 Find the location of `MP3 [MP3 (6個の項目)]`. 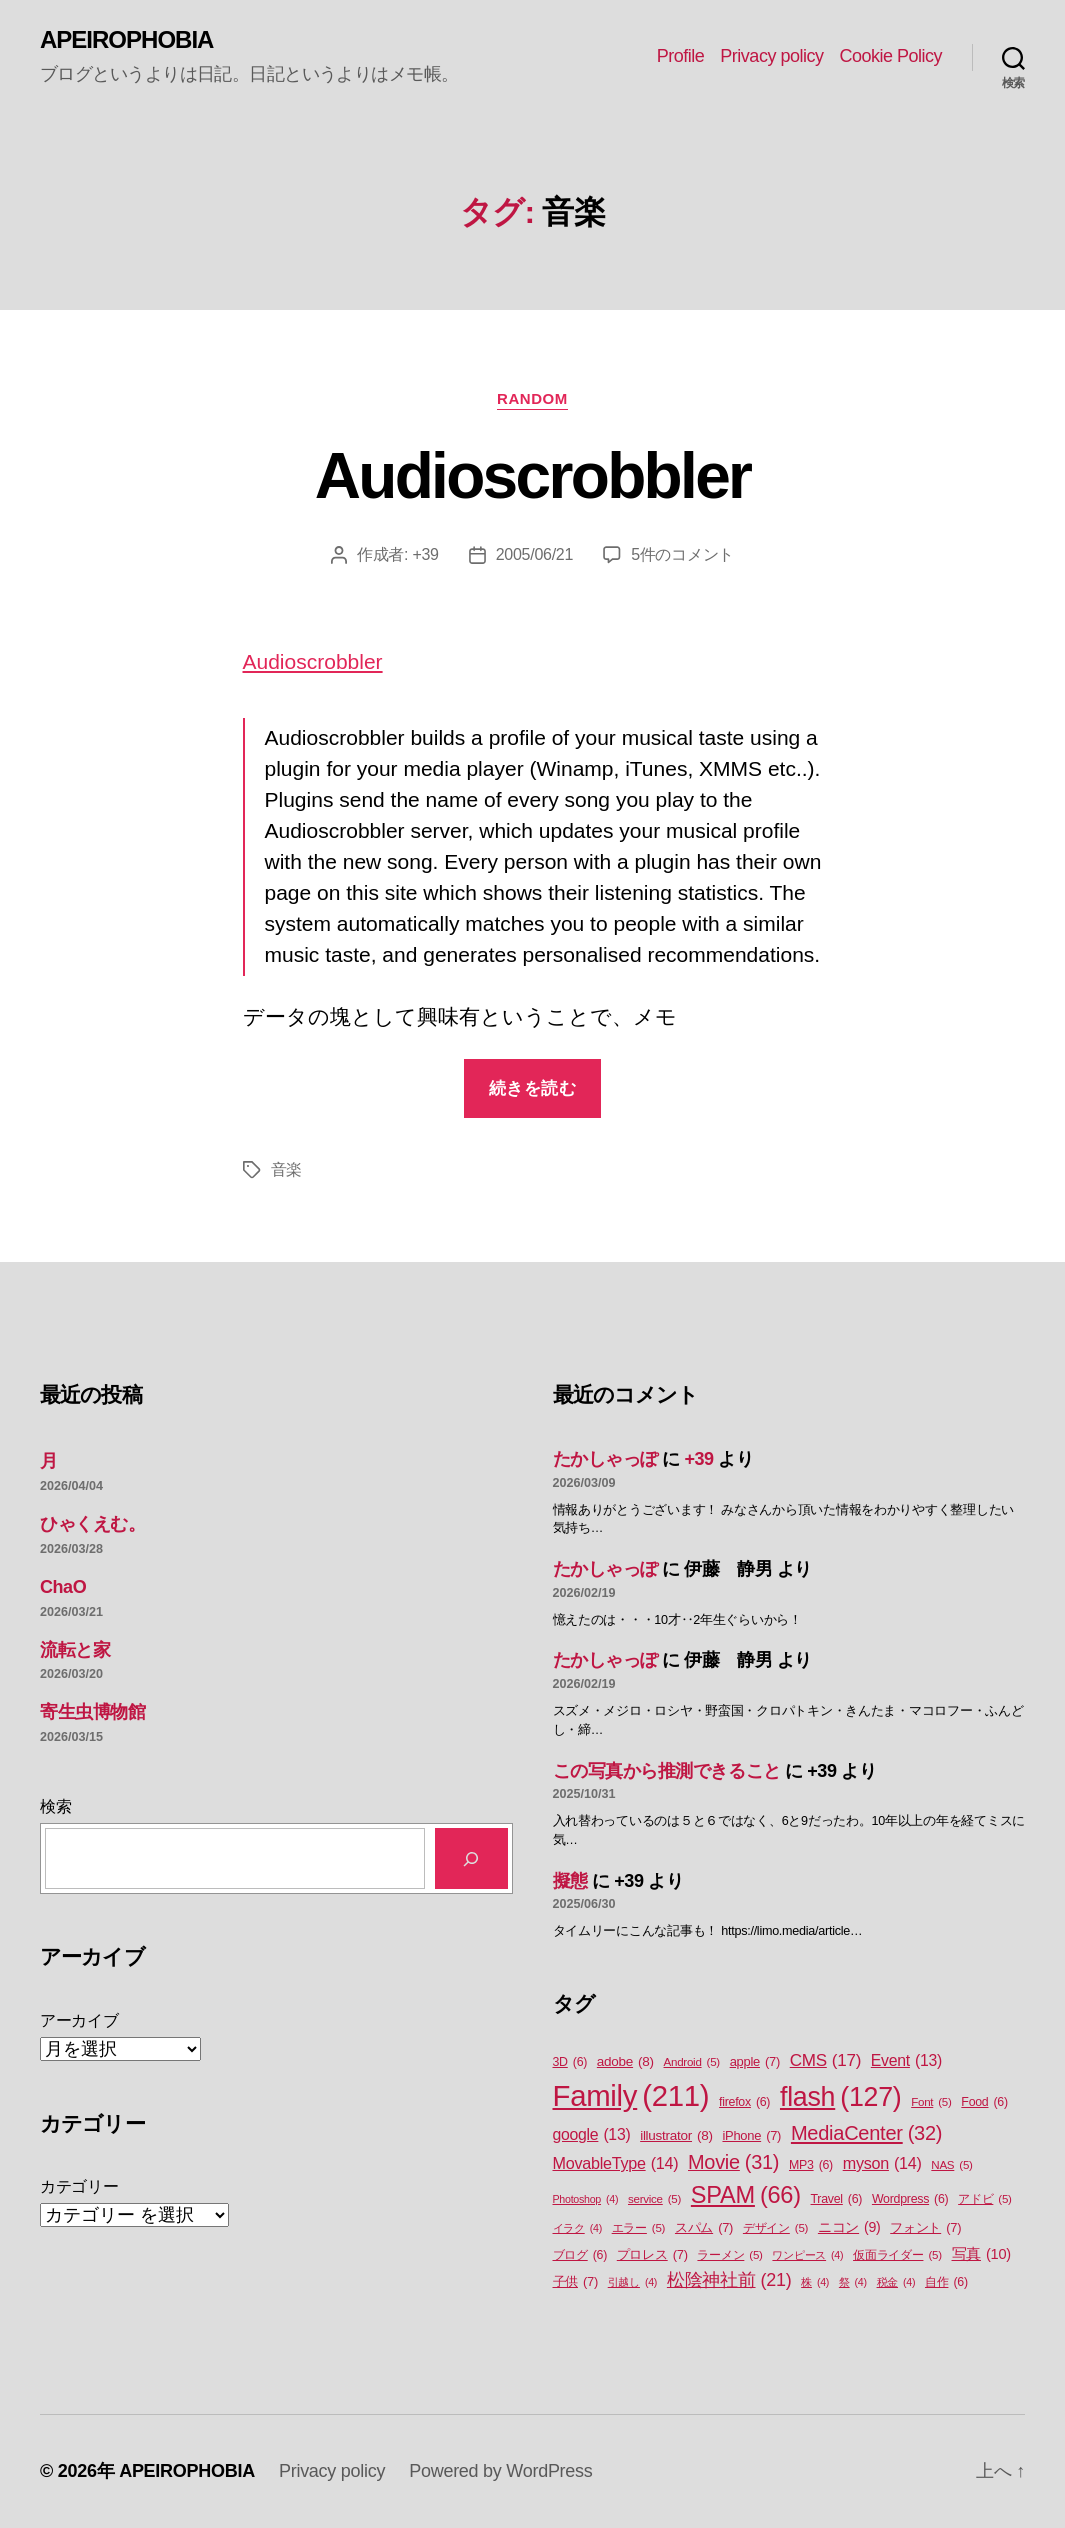

MP3 [MP3 (6個の項目)] is located at coordinates (811, 2165).